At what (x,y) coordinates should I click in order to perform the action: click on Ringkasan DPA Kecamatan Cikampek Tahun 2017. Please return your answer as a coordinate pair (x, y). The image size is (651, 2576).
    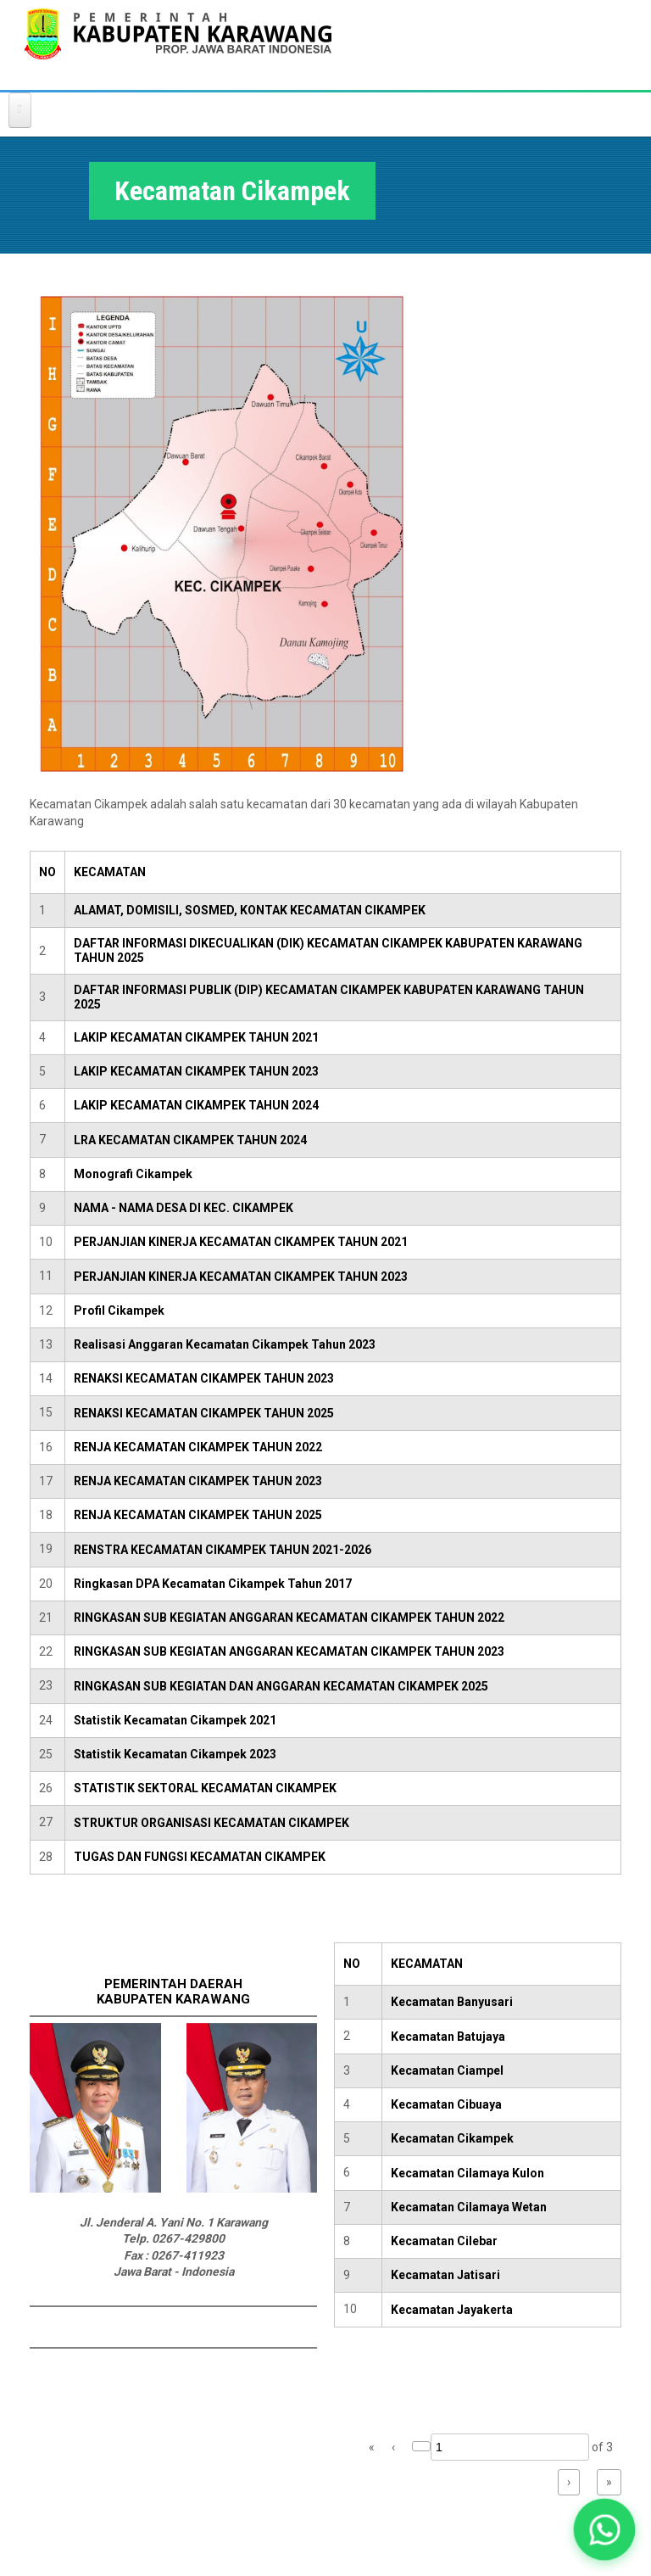
    Looking at the image, I should click on (213, 1583).